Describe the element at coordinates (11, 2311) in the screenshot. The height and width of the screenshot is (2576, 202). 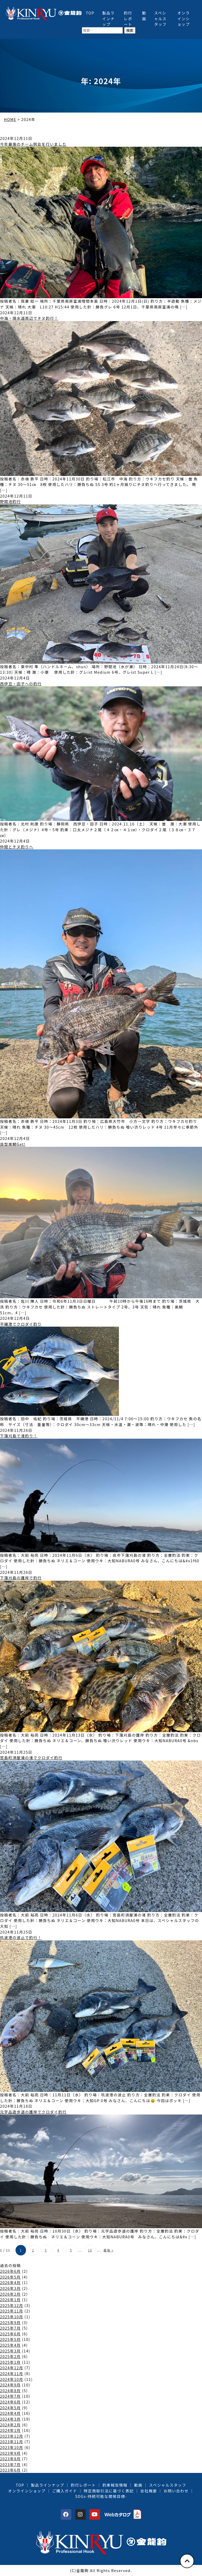
I see `2025年11月` at that location.